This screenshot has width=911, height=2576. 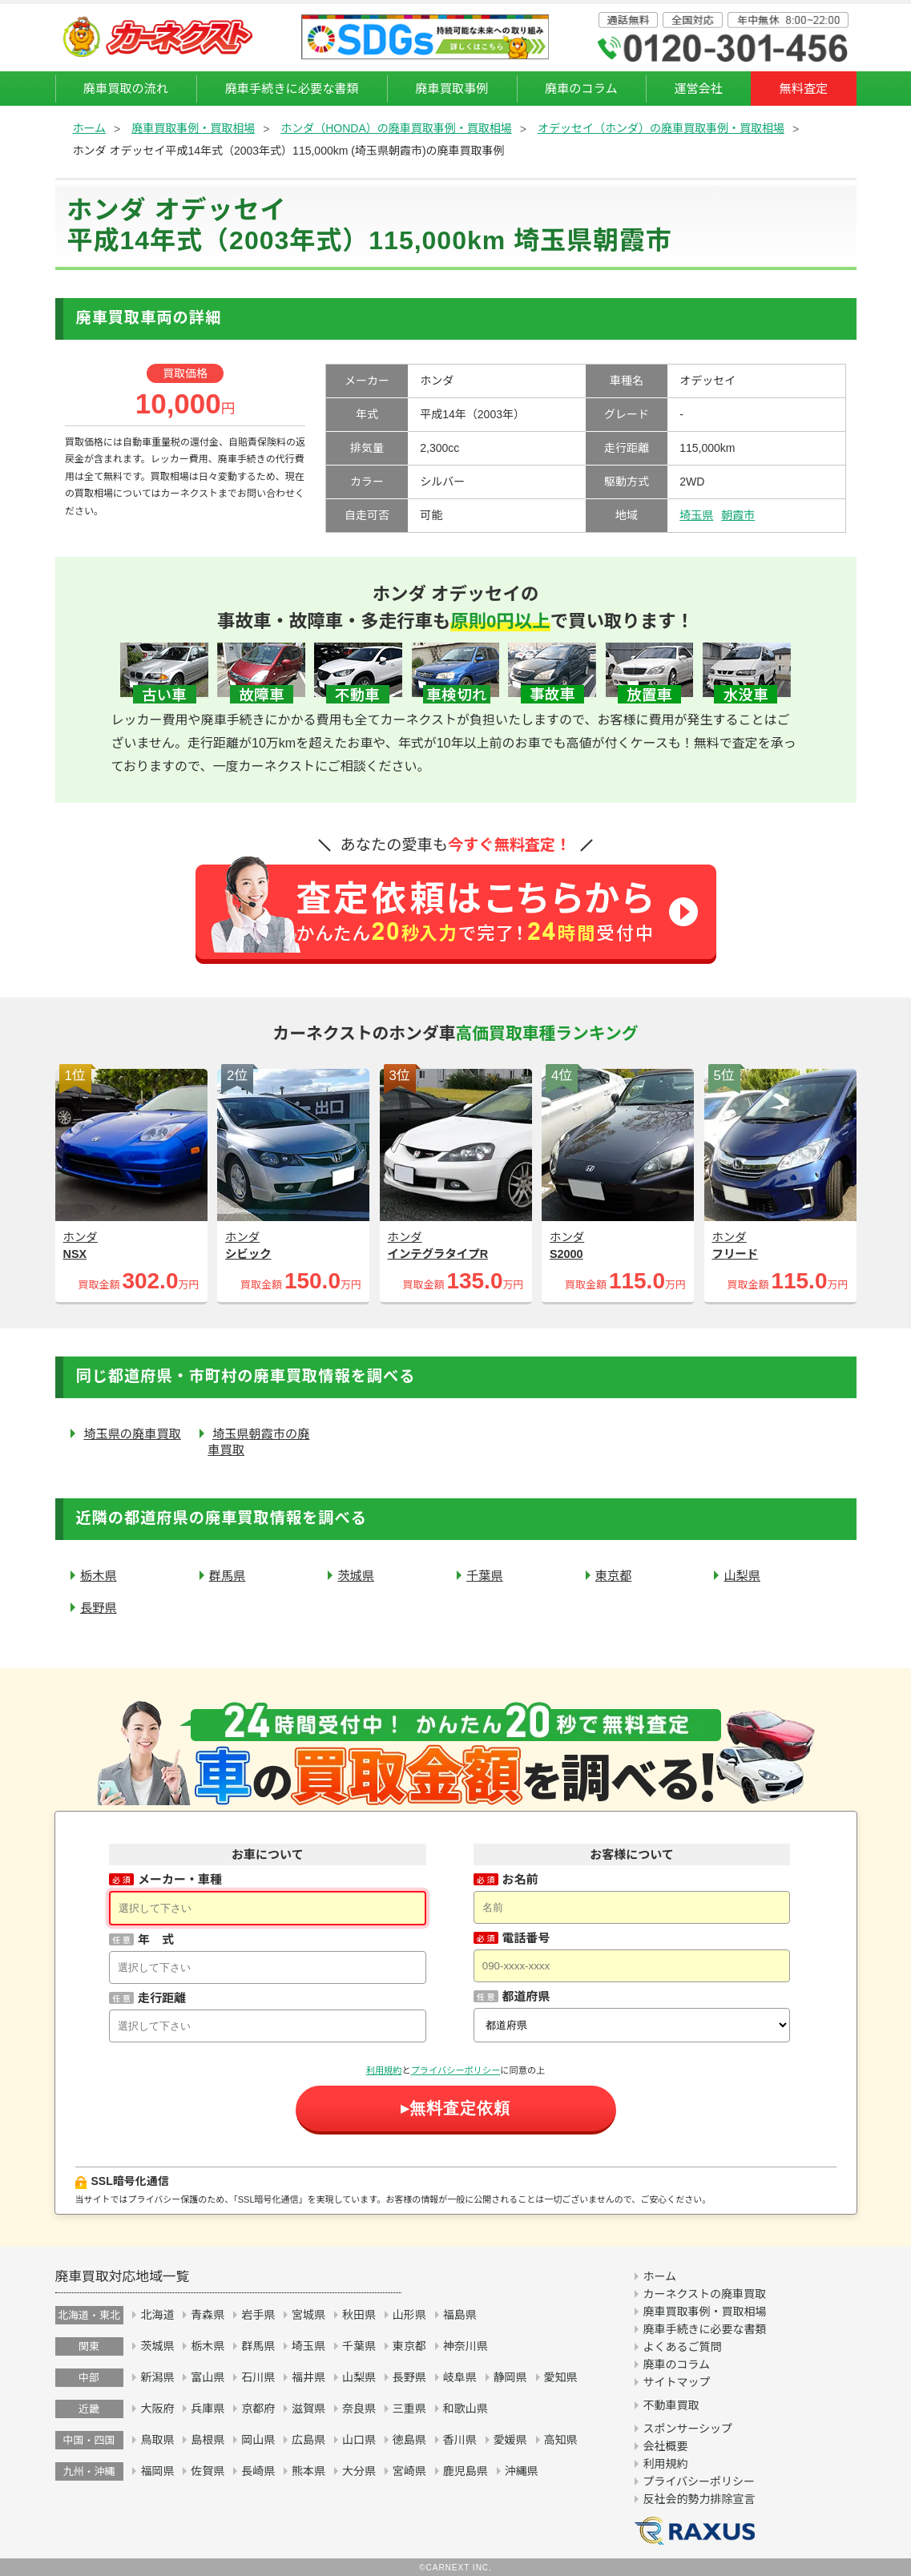 What do you see at coordinates (292, 88) in the screenshot?
I see `廃車手続きに必要な書類` at bounding box center [292, 88].